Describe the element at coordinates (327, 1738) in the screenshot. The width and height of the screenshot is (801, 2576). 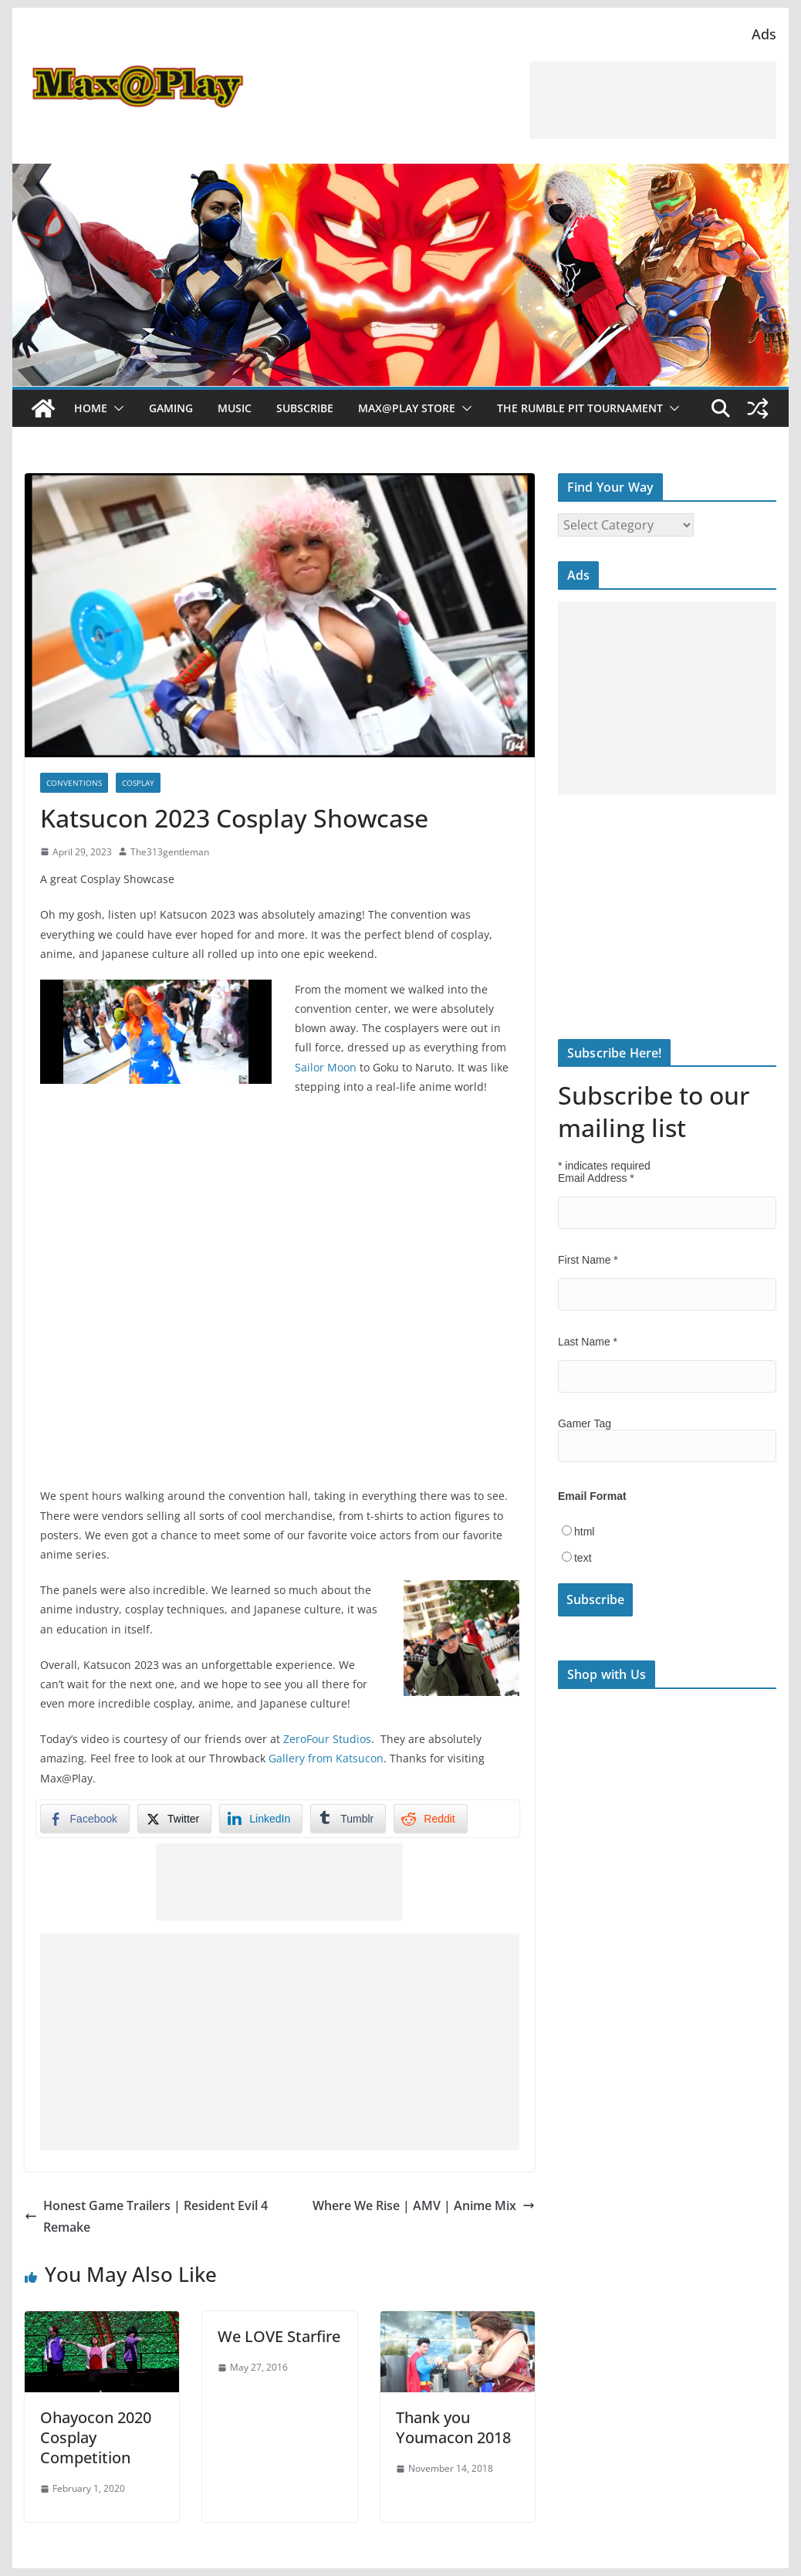
I see `ZeroFour Studios` at that location.